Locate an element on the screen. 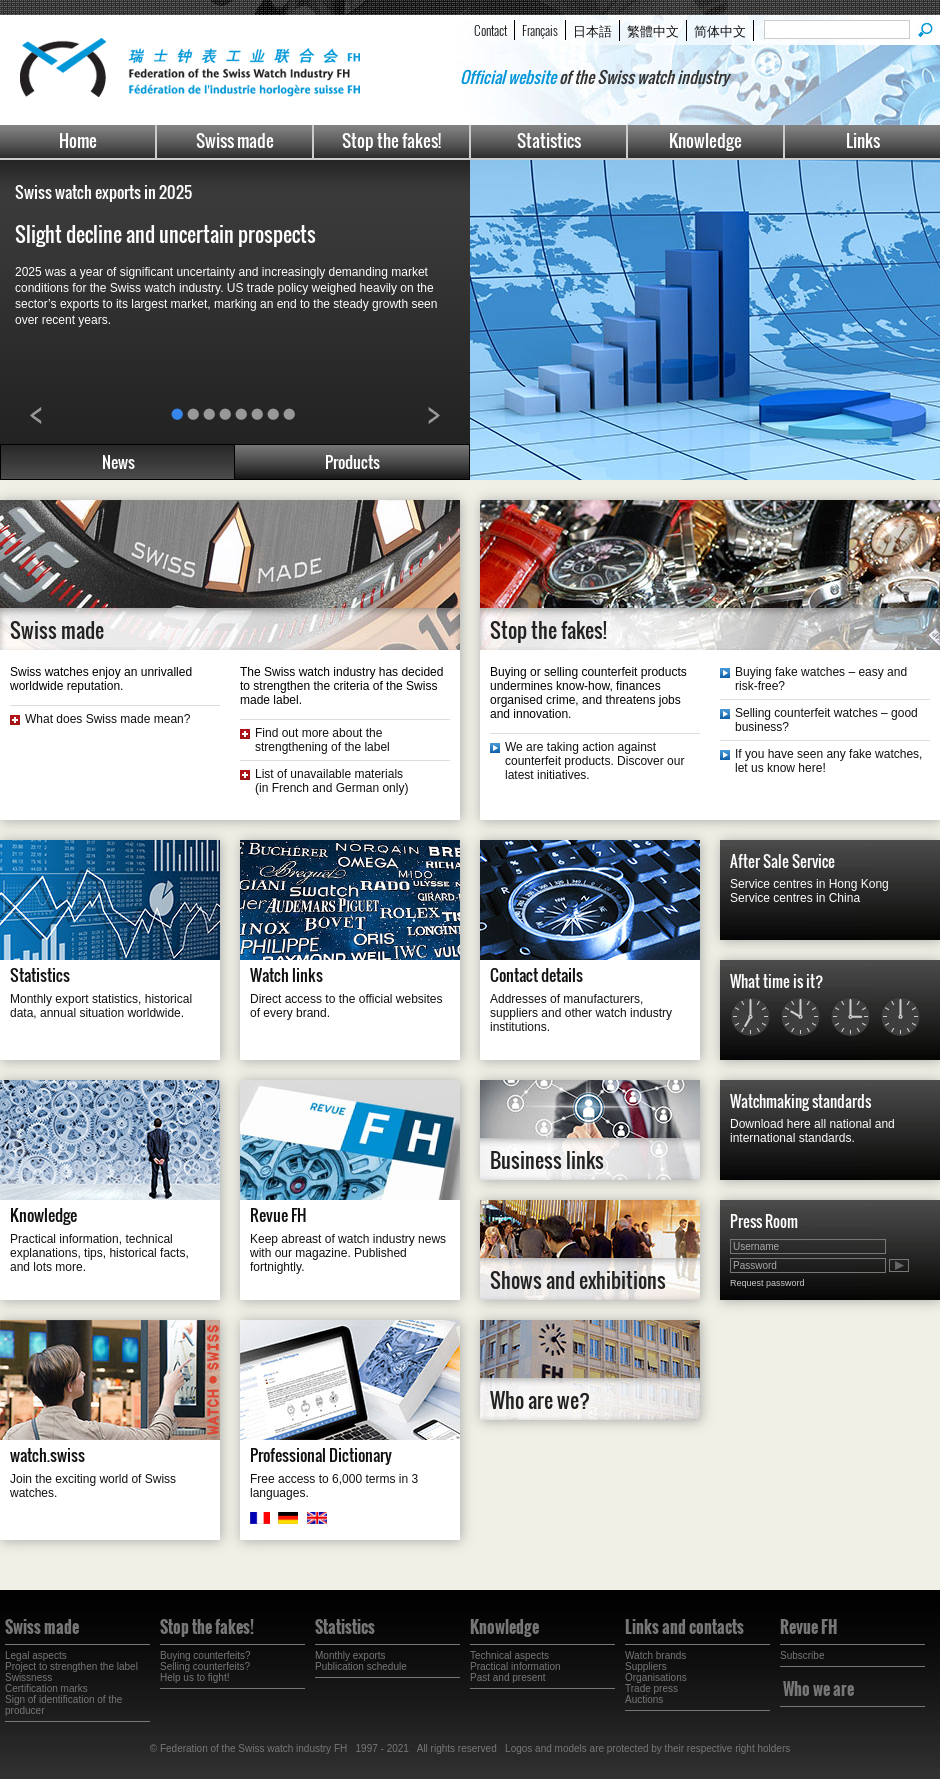 The image size is (940, 1779). Subscribe is located at coordinates (802, 1655).